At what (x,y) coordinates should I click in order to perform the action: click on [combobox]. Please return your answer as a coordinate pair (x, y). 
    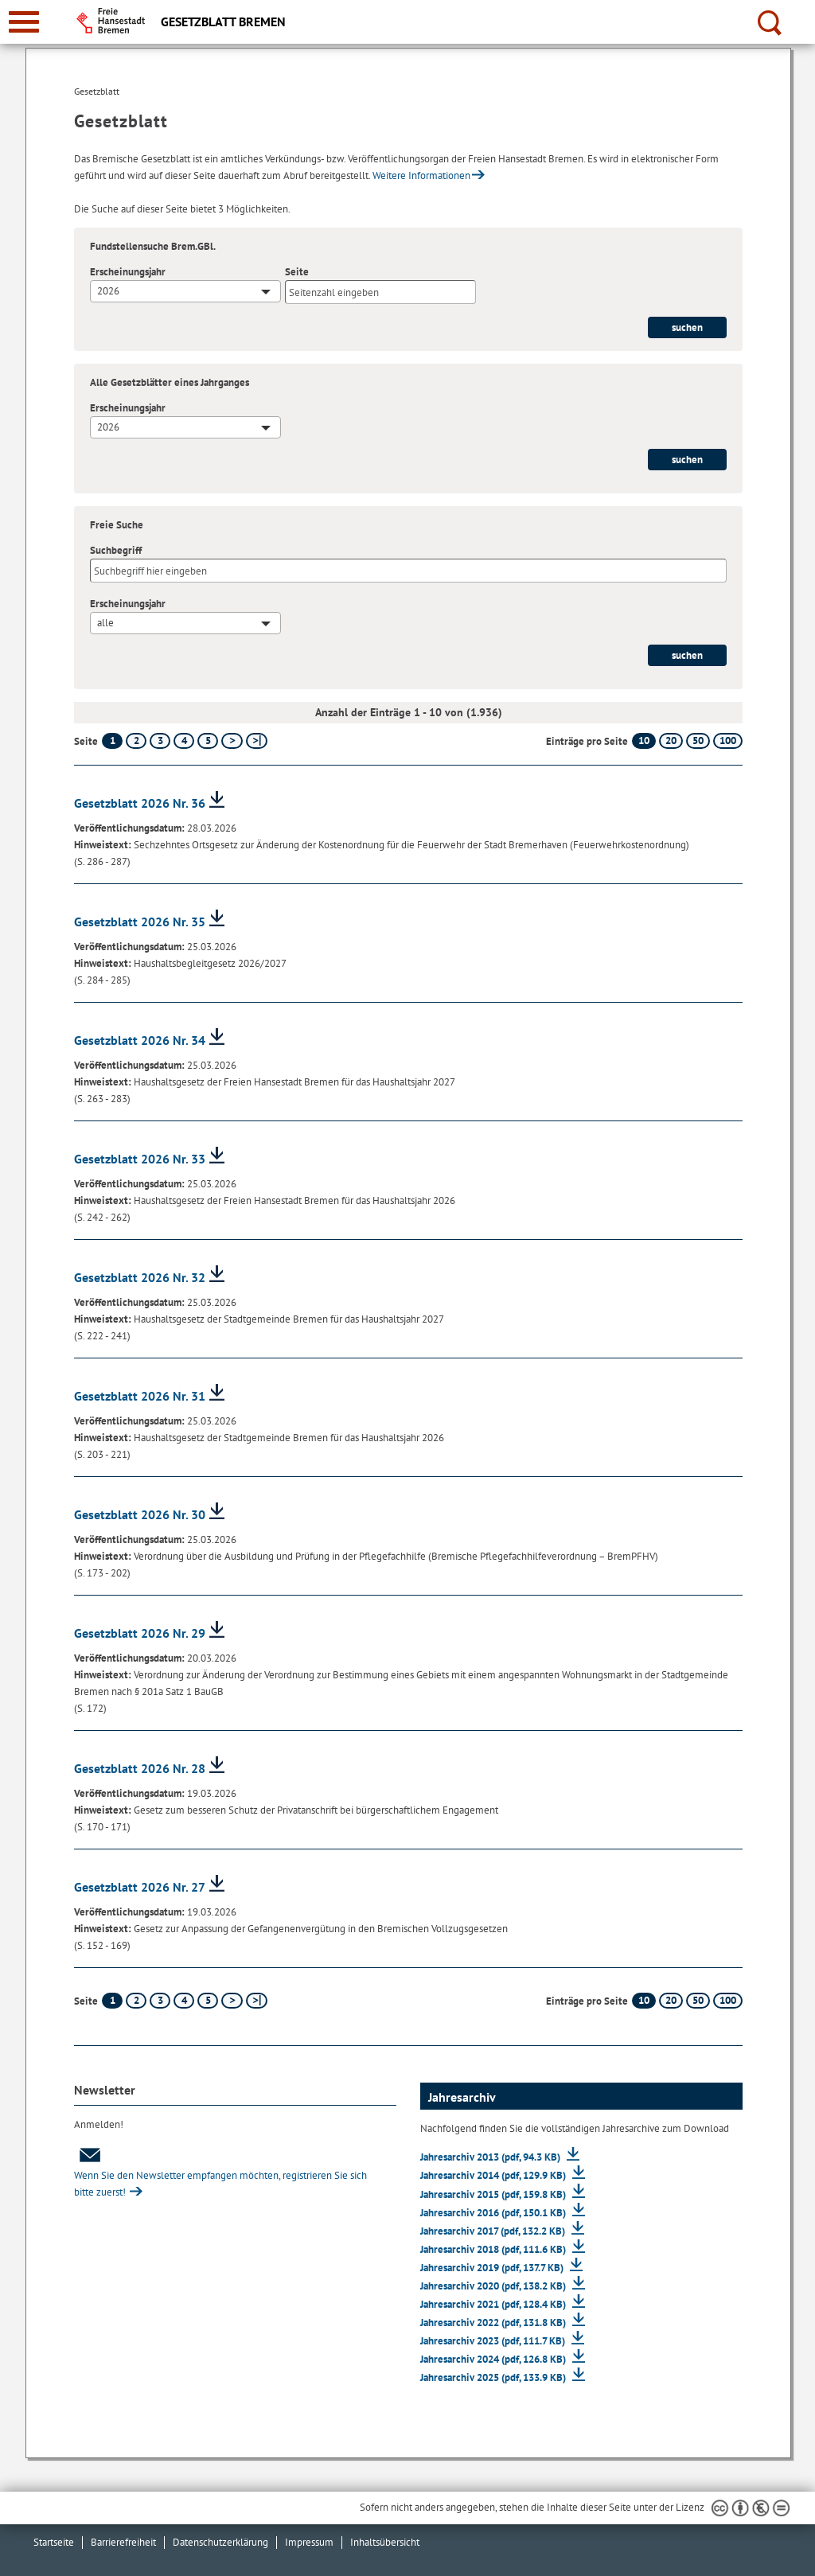
    Looking at the image, I should click on (185, 291).